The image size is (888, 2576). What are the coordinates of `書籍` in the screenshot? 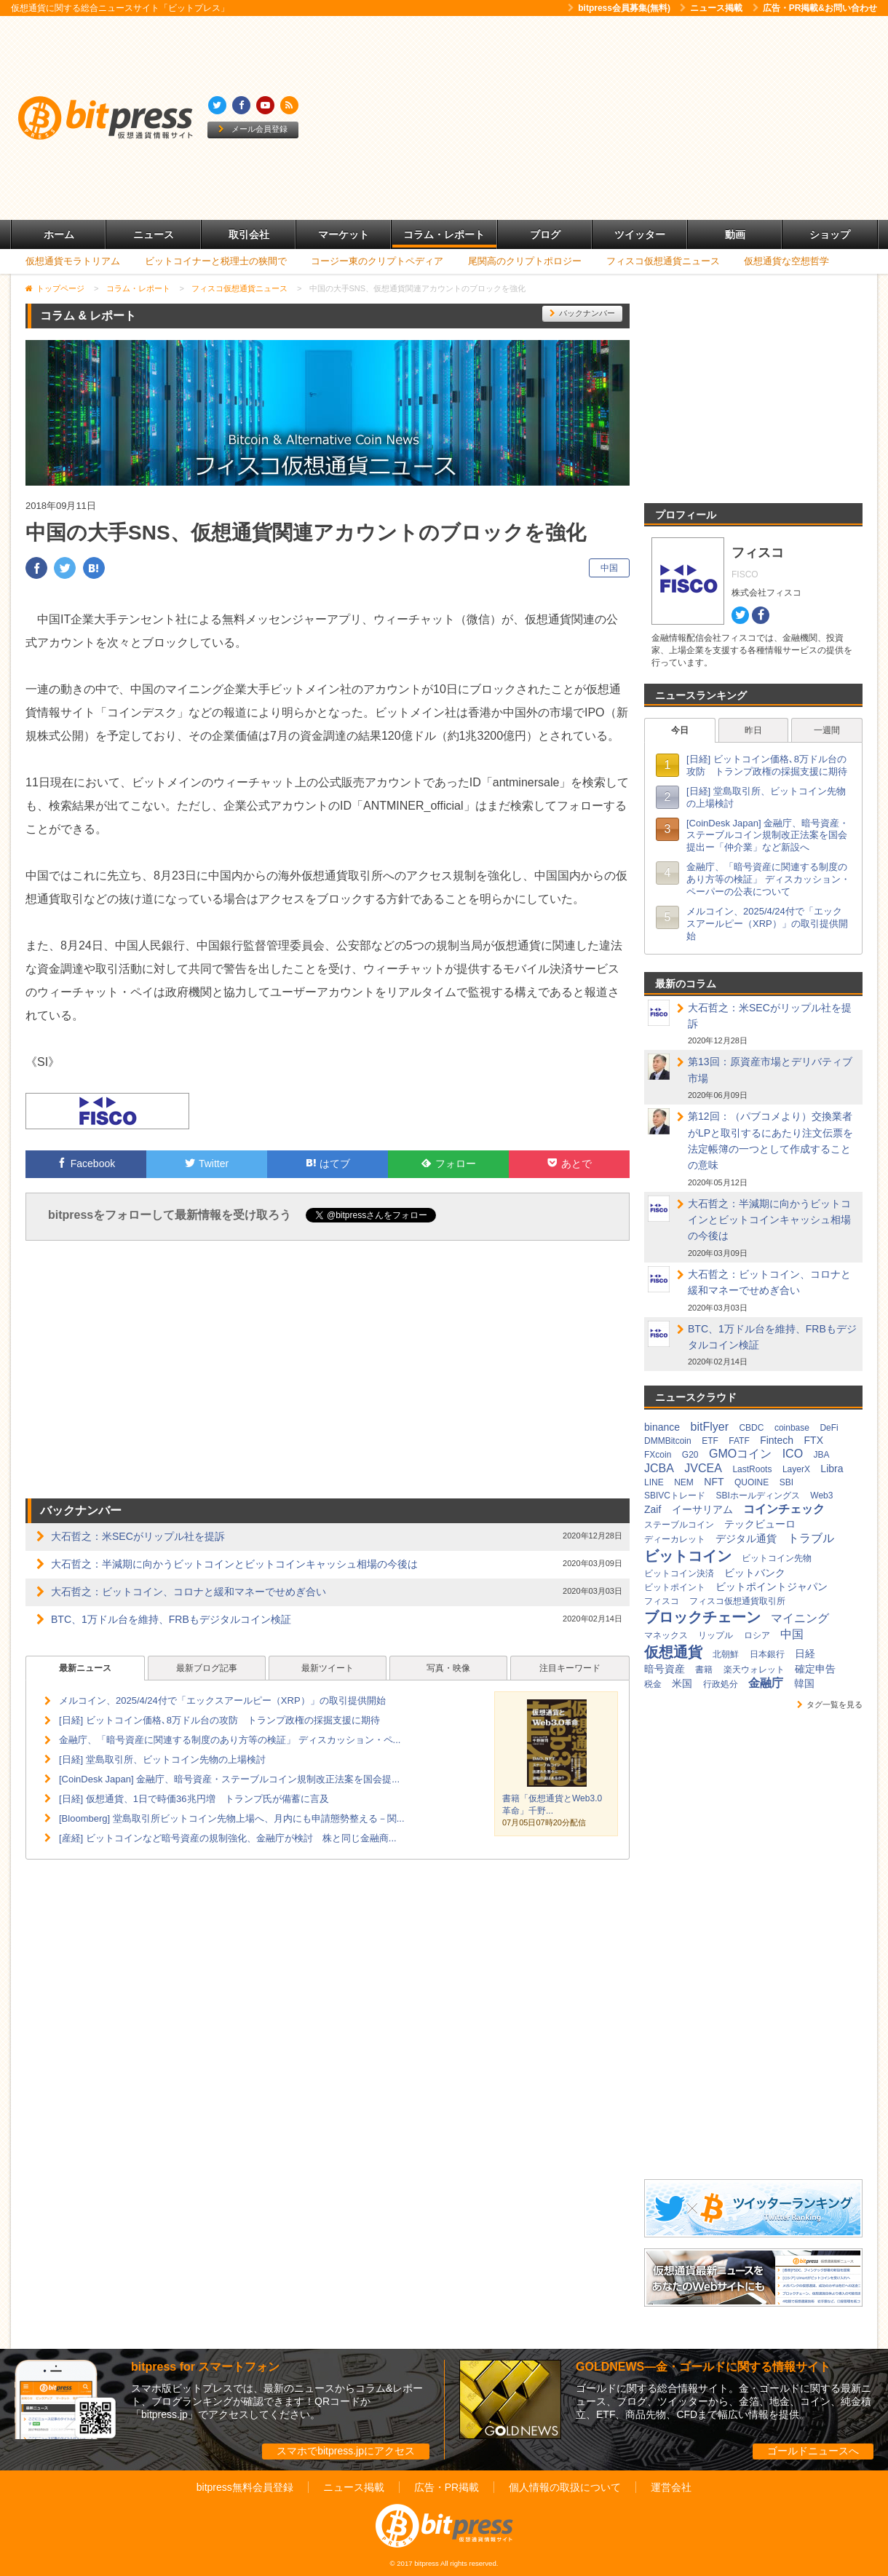 It's located at (704, 1669).